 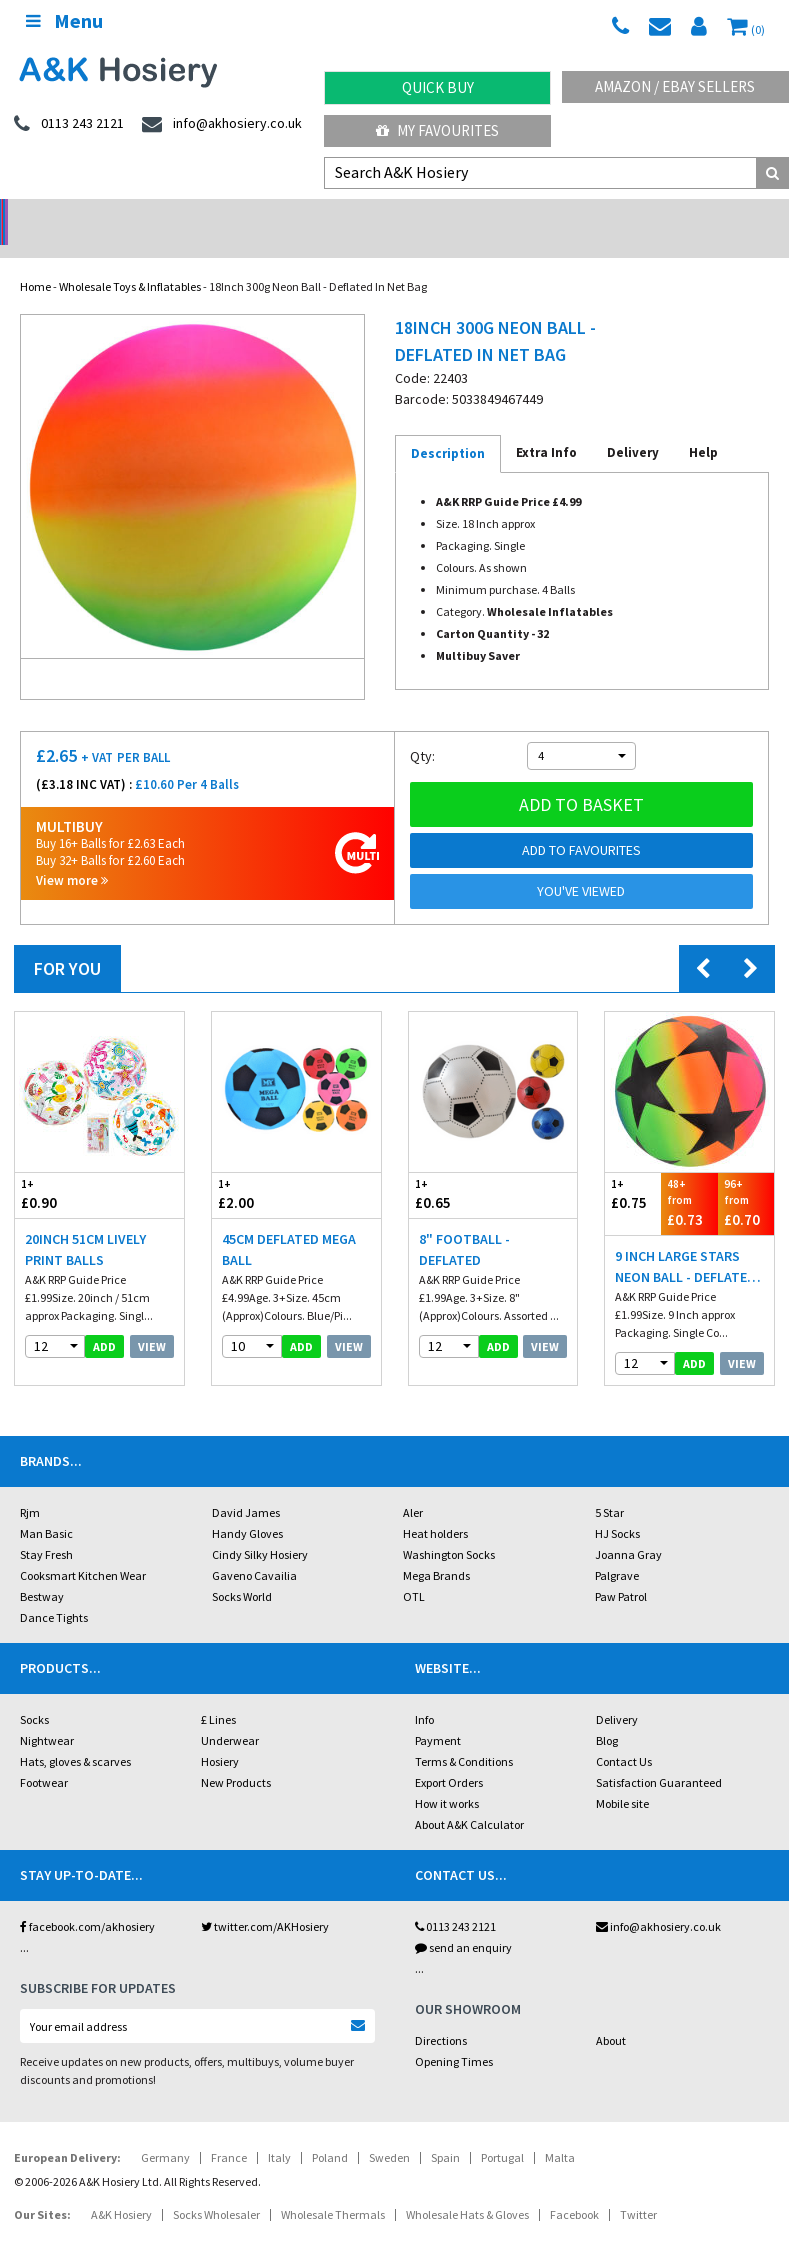 What do you see at coordinates (581, 824) in the screenshot?
I see `Add to Favourites` at bounding box center [581, 824].